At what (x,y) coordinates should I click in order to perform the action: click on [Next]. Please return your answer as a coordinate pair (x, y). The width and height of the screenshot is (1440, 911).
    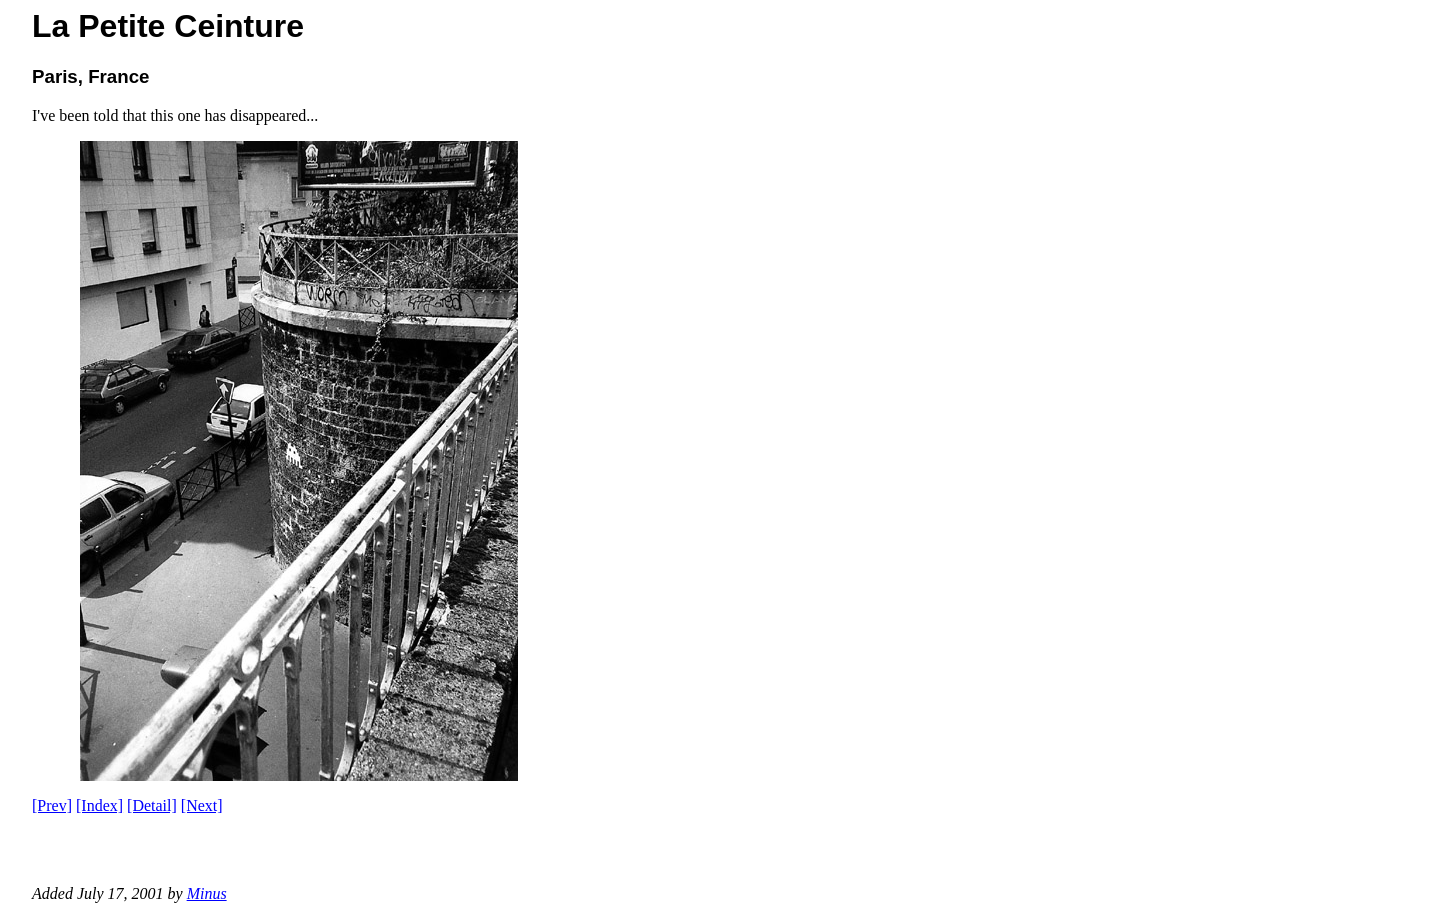
    Looking at the image, I should click on (202, 805).